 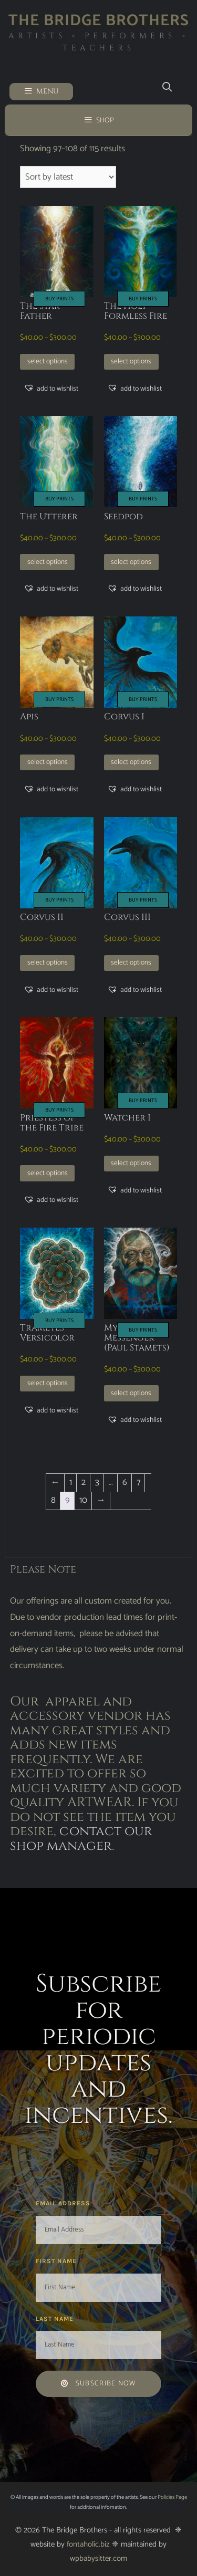 What do you see at coordinates (83, 1482) in the screenshot?
I see `2 [Page 2]` at bounding box center [83, 1482].